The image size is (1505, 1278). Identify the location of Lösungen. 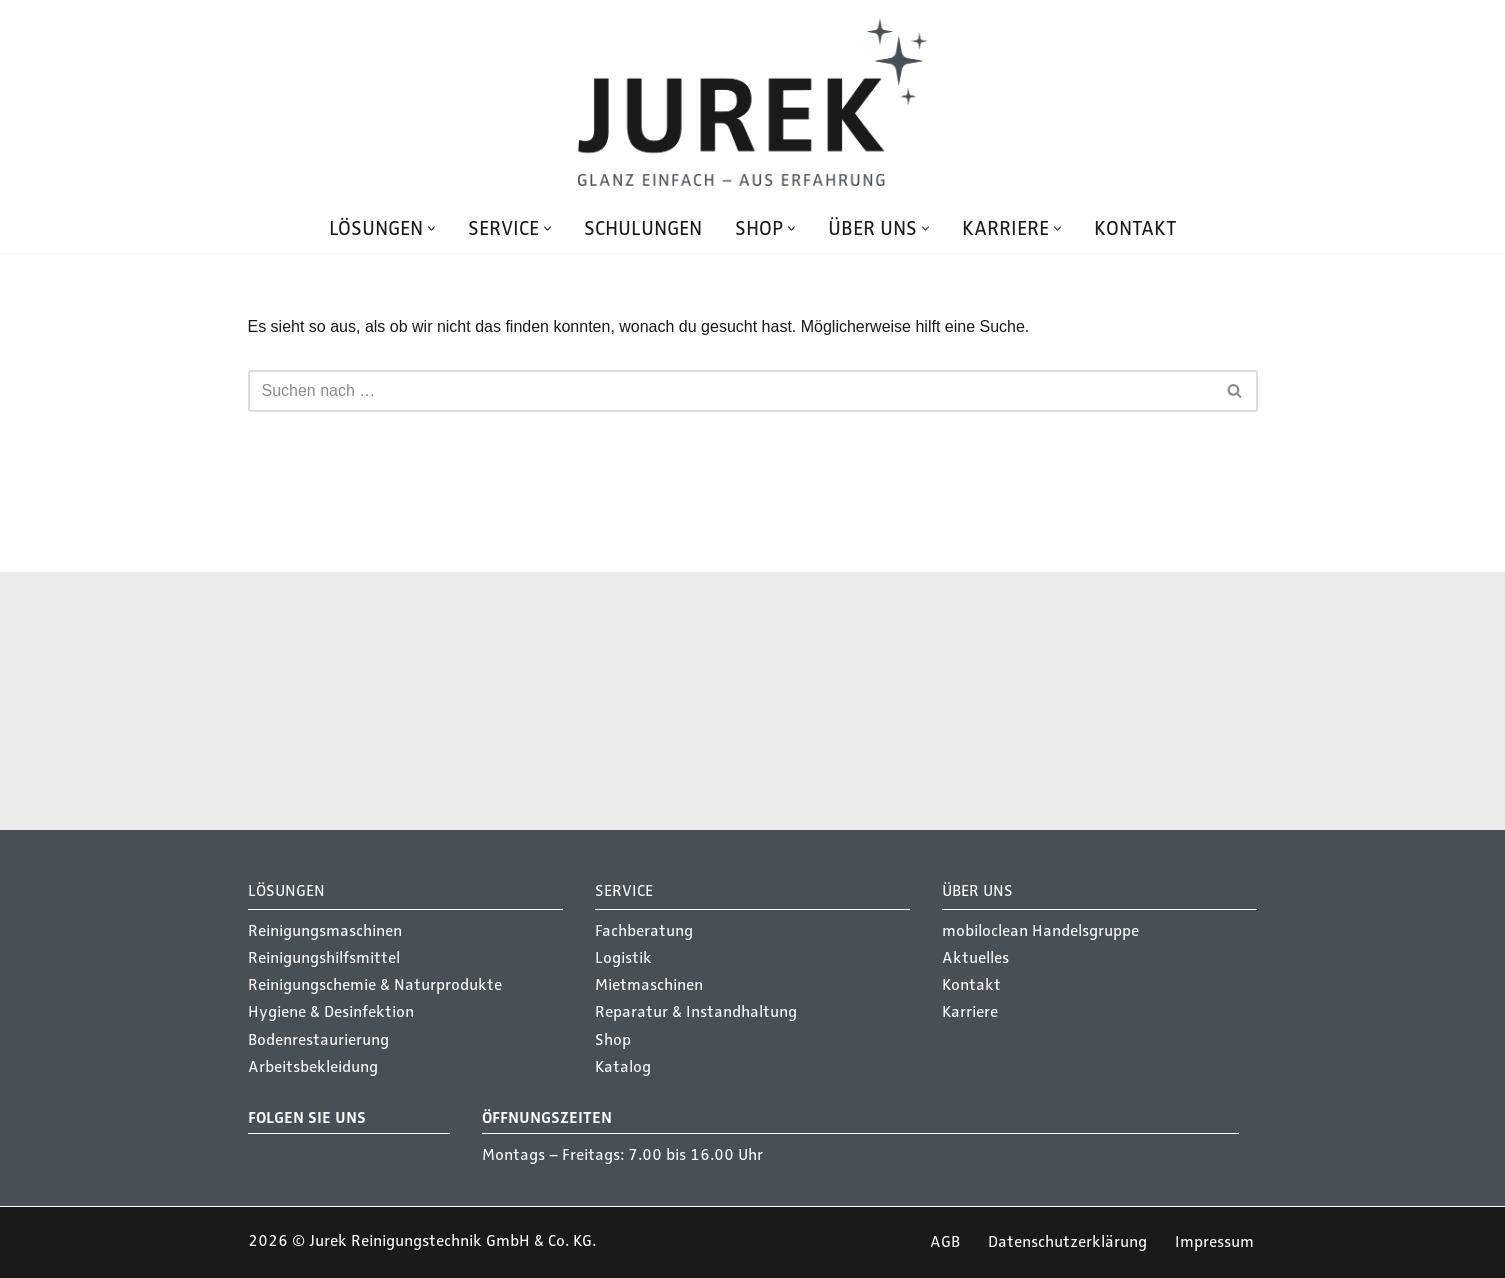
(441, 696).